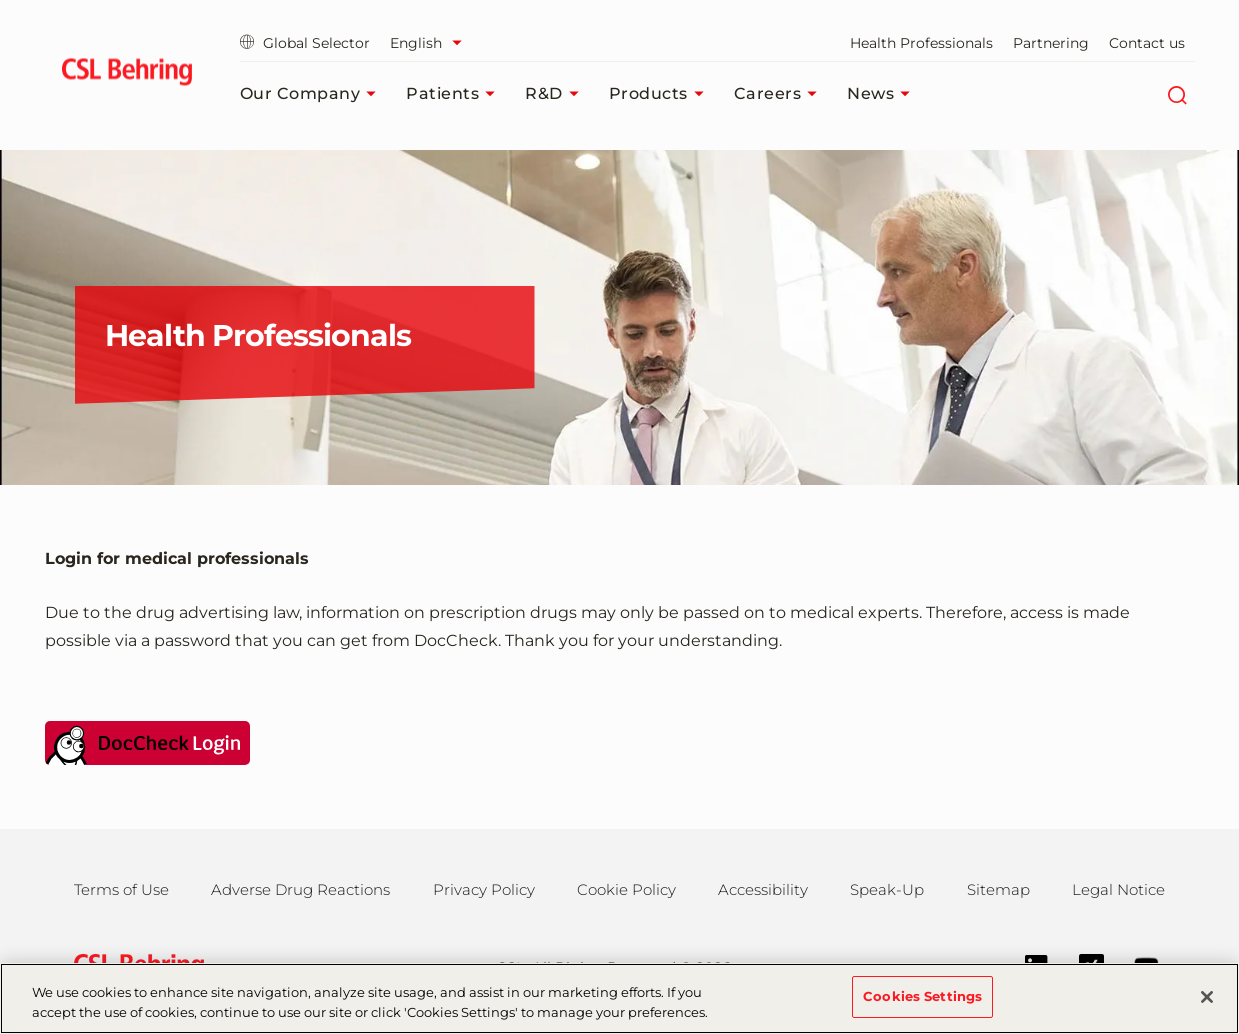  I want to click on Global Selector, so click(305, 43).